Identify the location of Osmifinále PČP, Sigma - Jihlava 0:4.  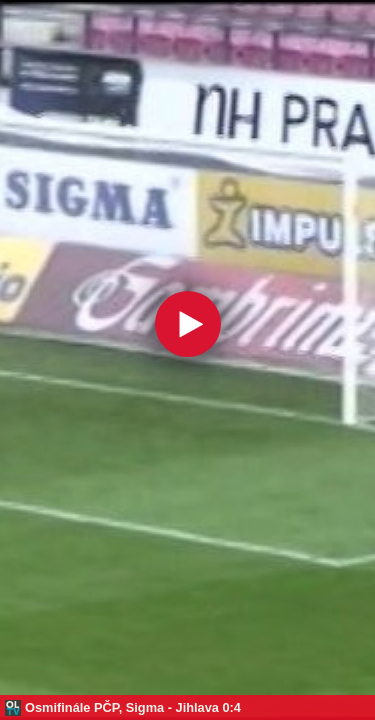
(133, 707).